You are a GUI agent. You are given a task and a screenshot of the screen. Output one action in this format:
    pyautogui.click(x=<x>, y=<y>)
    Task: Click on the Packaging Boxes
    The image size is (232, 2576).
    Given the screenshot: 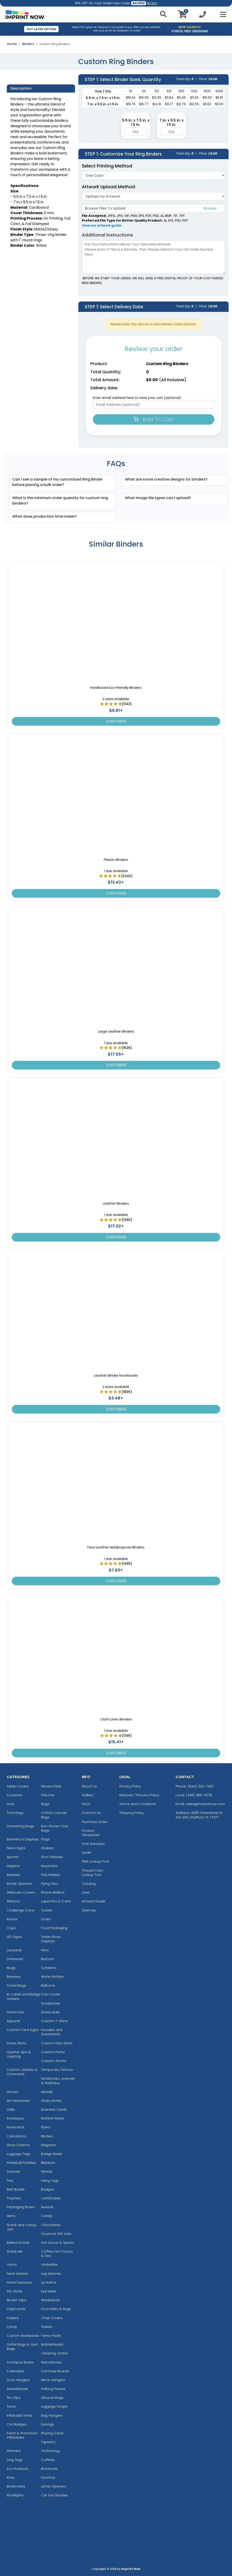 What is the action you would take?
    pyautogui.click(x=21, y=2207)
    